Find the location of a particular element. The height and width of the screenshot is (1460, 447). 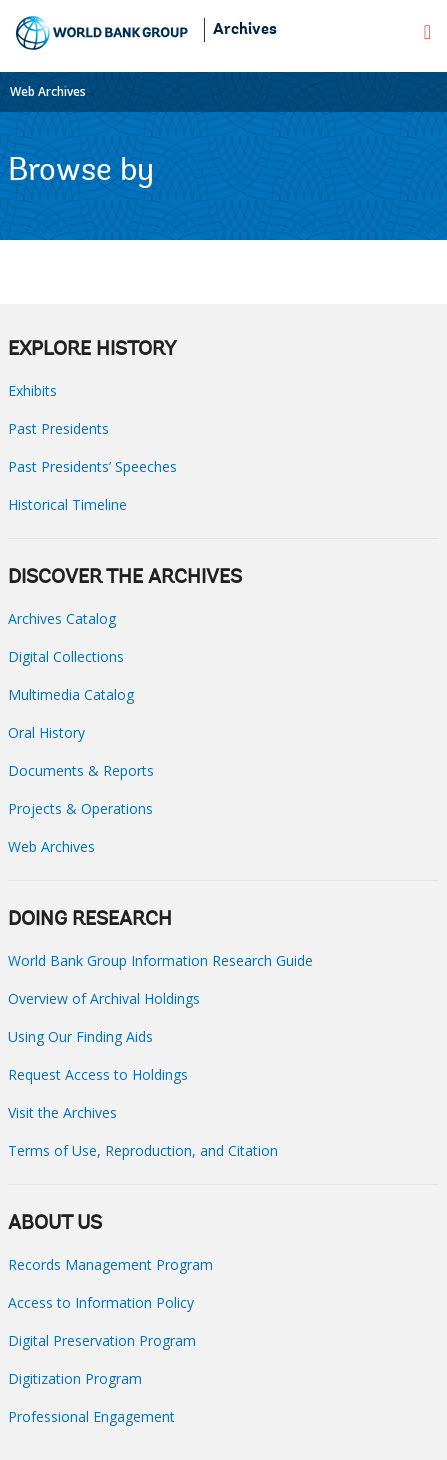

Request Access to Holdings is located at coordinates (98, 1074).